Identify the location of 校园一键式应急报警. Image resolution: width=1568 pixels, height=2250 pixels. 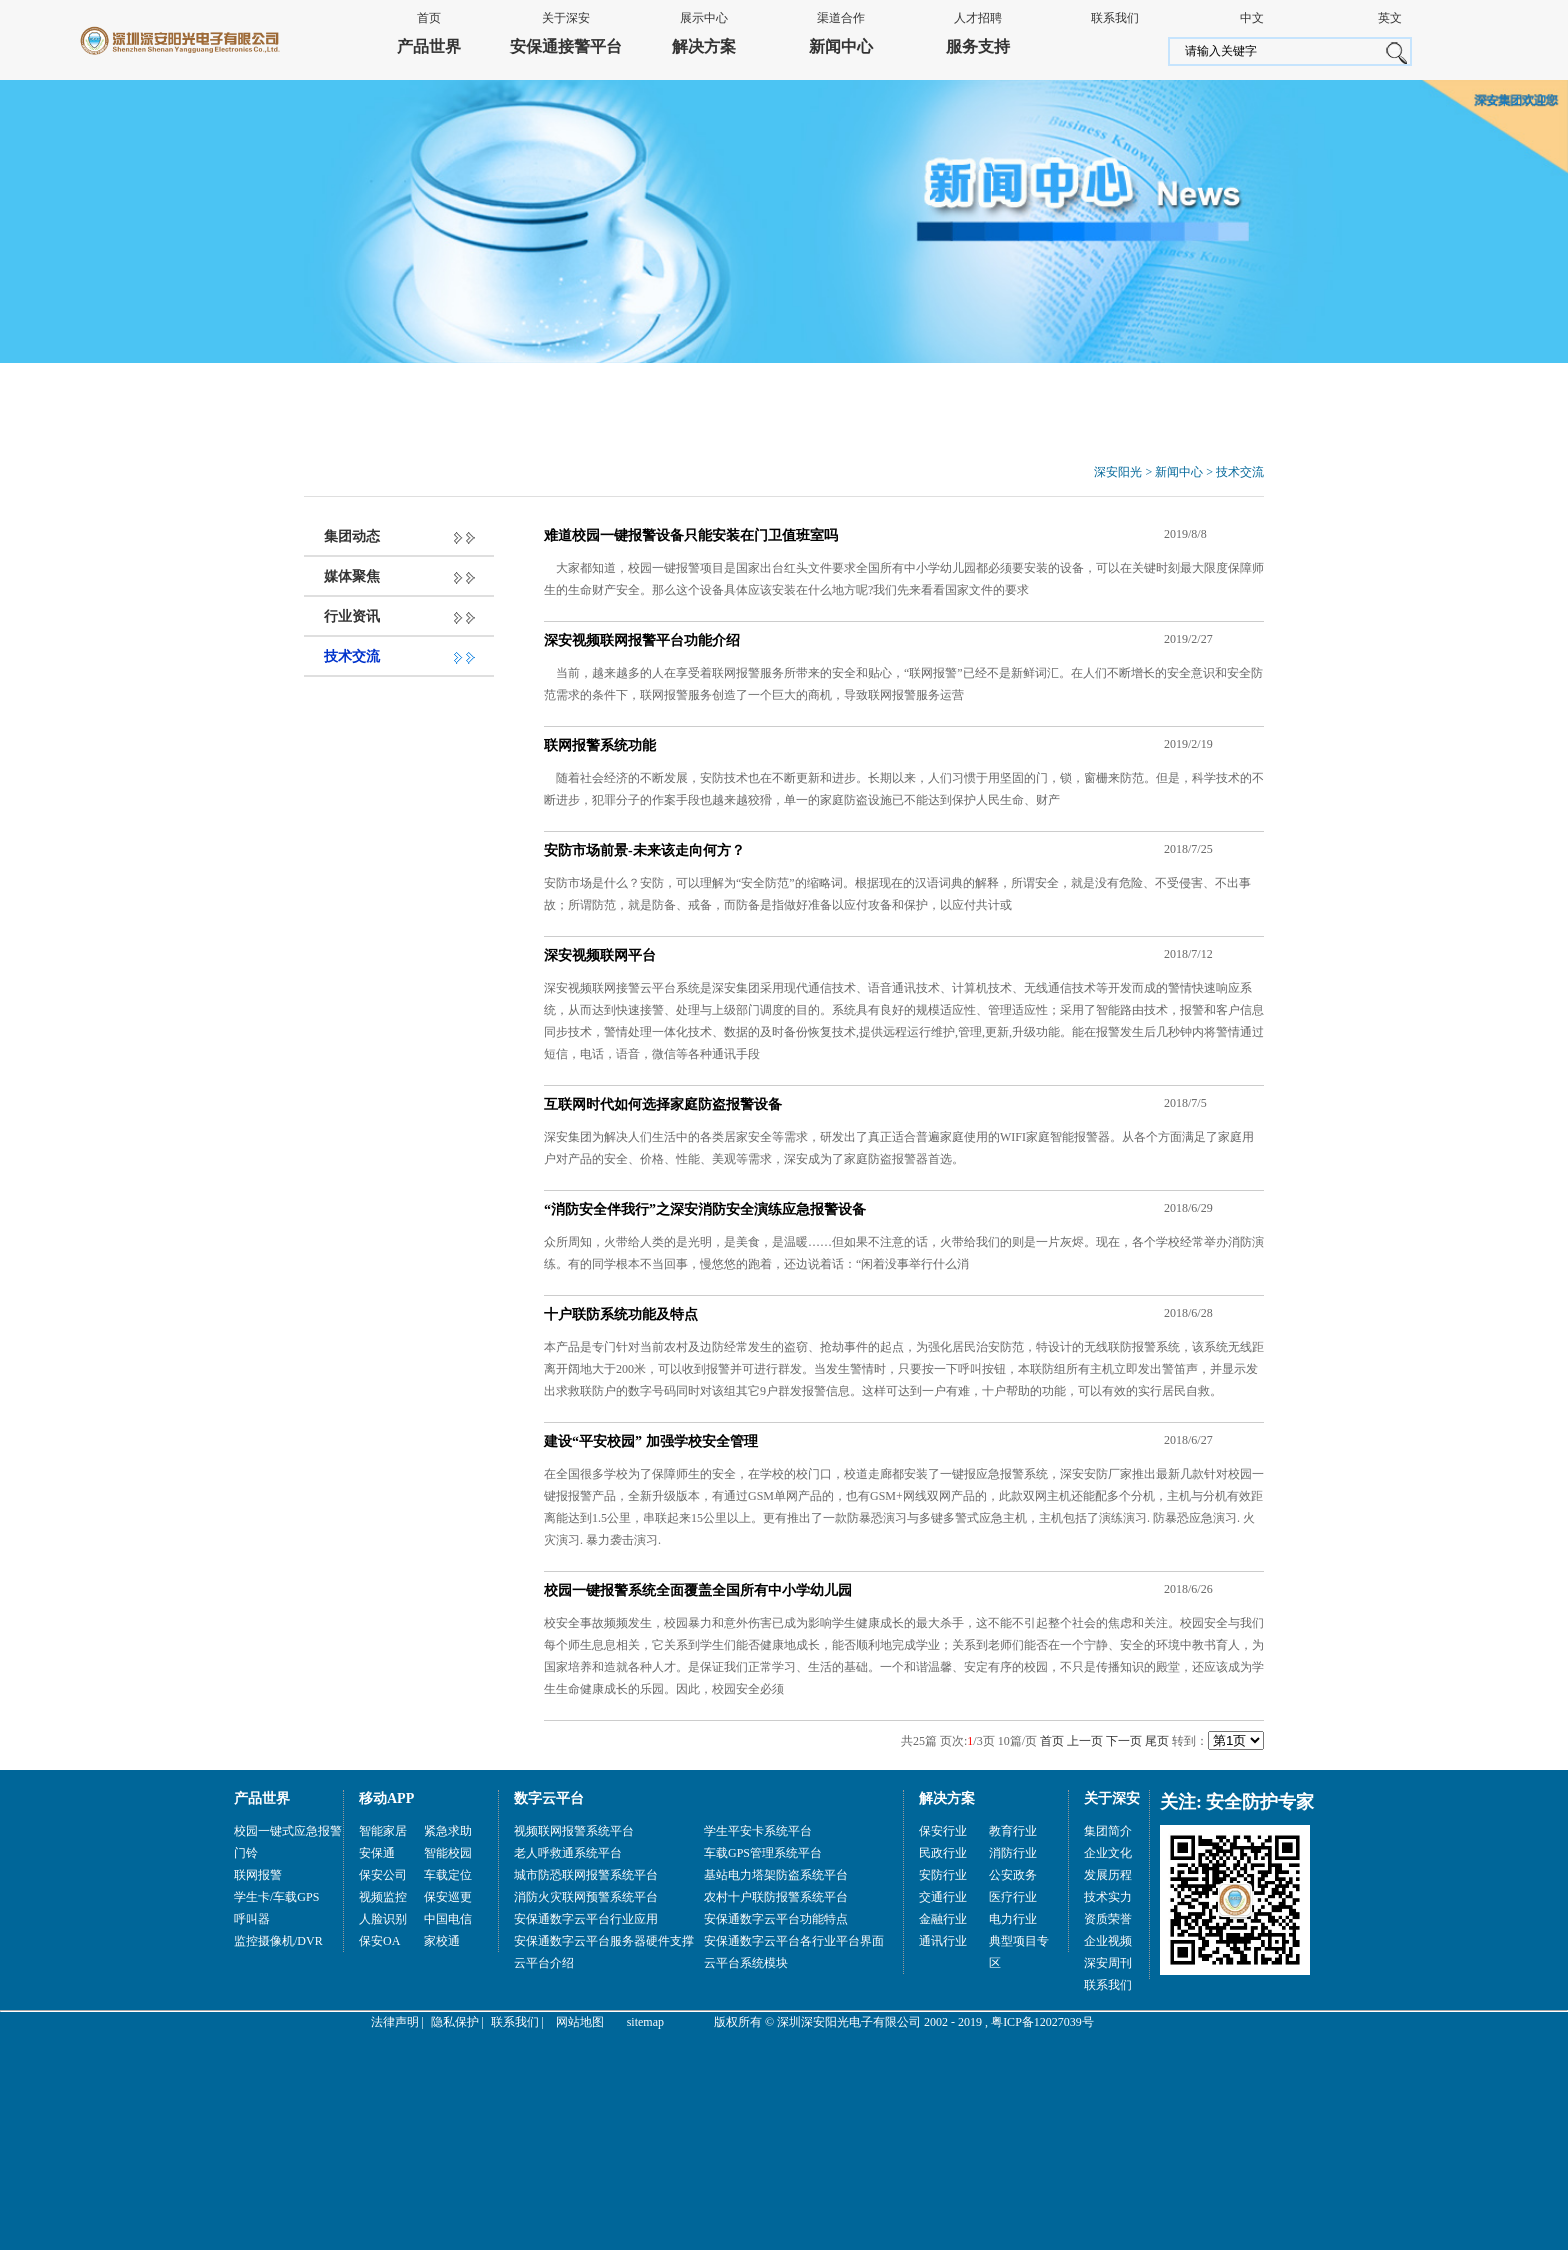
(288, 1831).